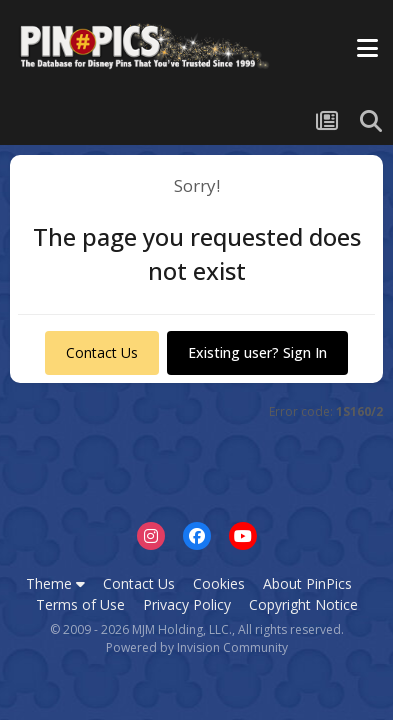 The image size is (393, 720). Describe the element at coordinates (102, 352) in the screenshot. I see `Contact Us` at that location.